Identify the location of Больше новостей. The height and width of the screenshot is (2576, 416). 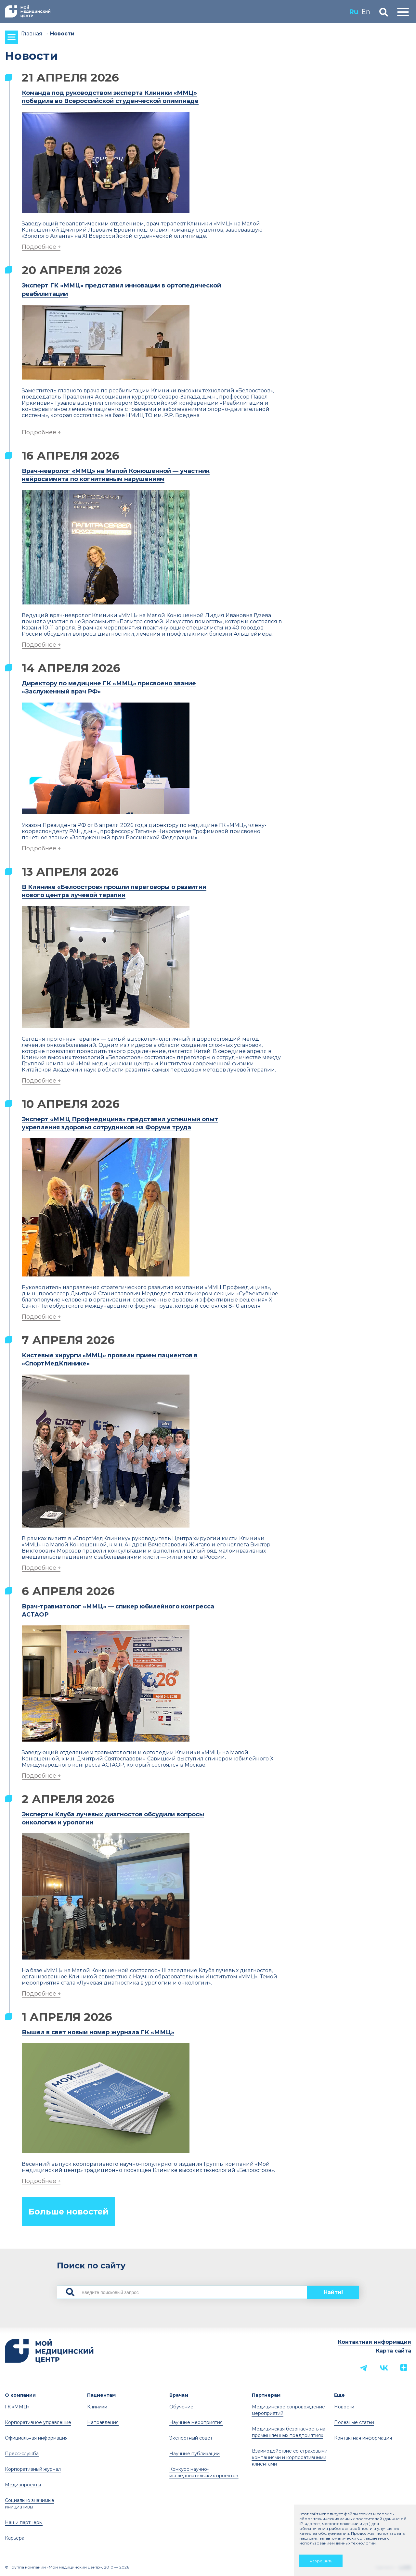
(69, 2211).